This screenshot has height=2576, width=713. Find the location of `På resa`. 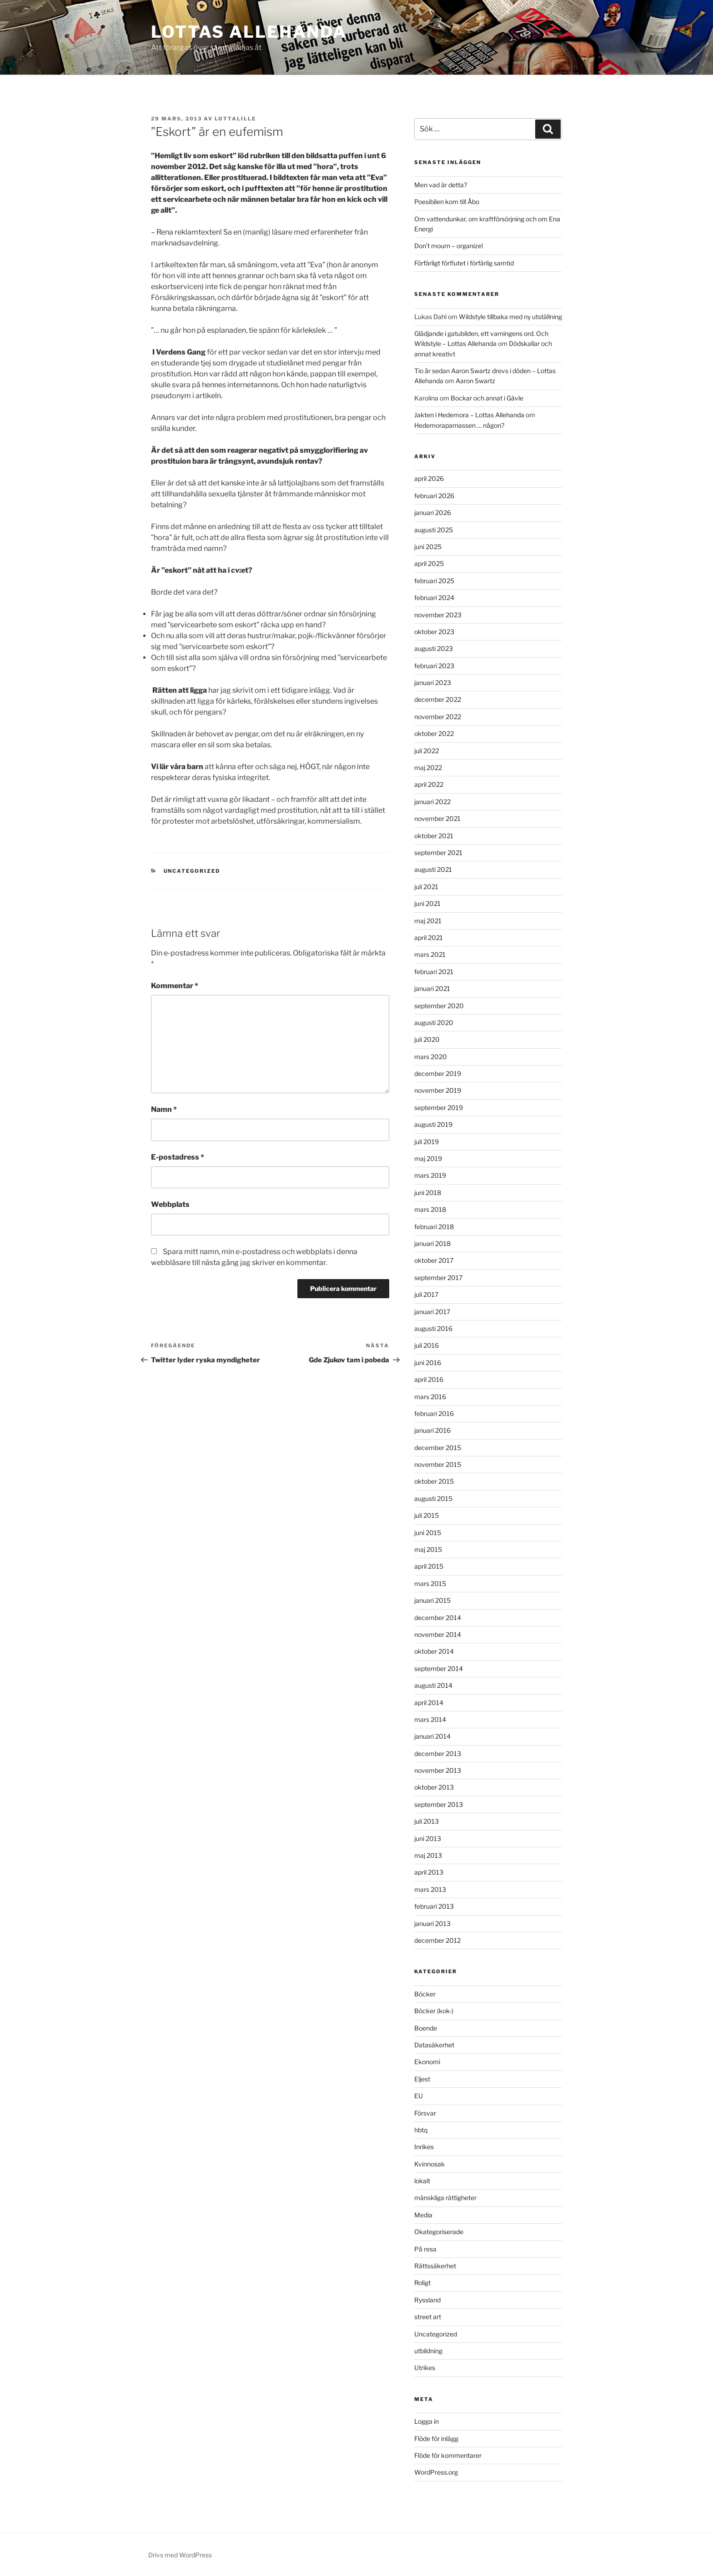

På resa is located at coordinates (425, 2249).